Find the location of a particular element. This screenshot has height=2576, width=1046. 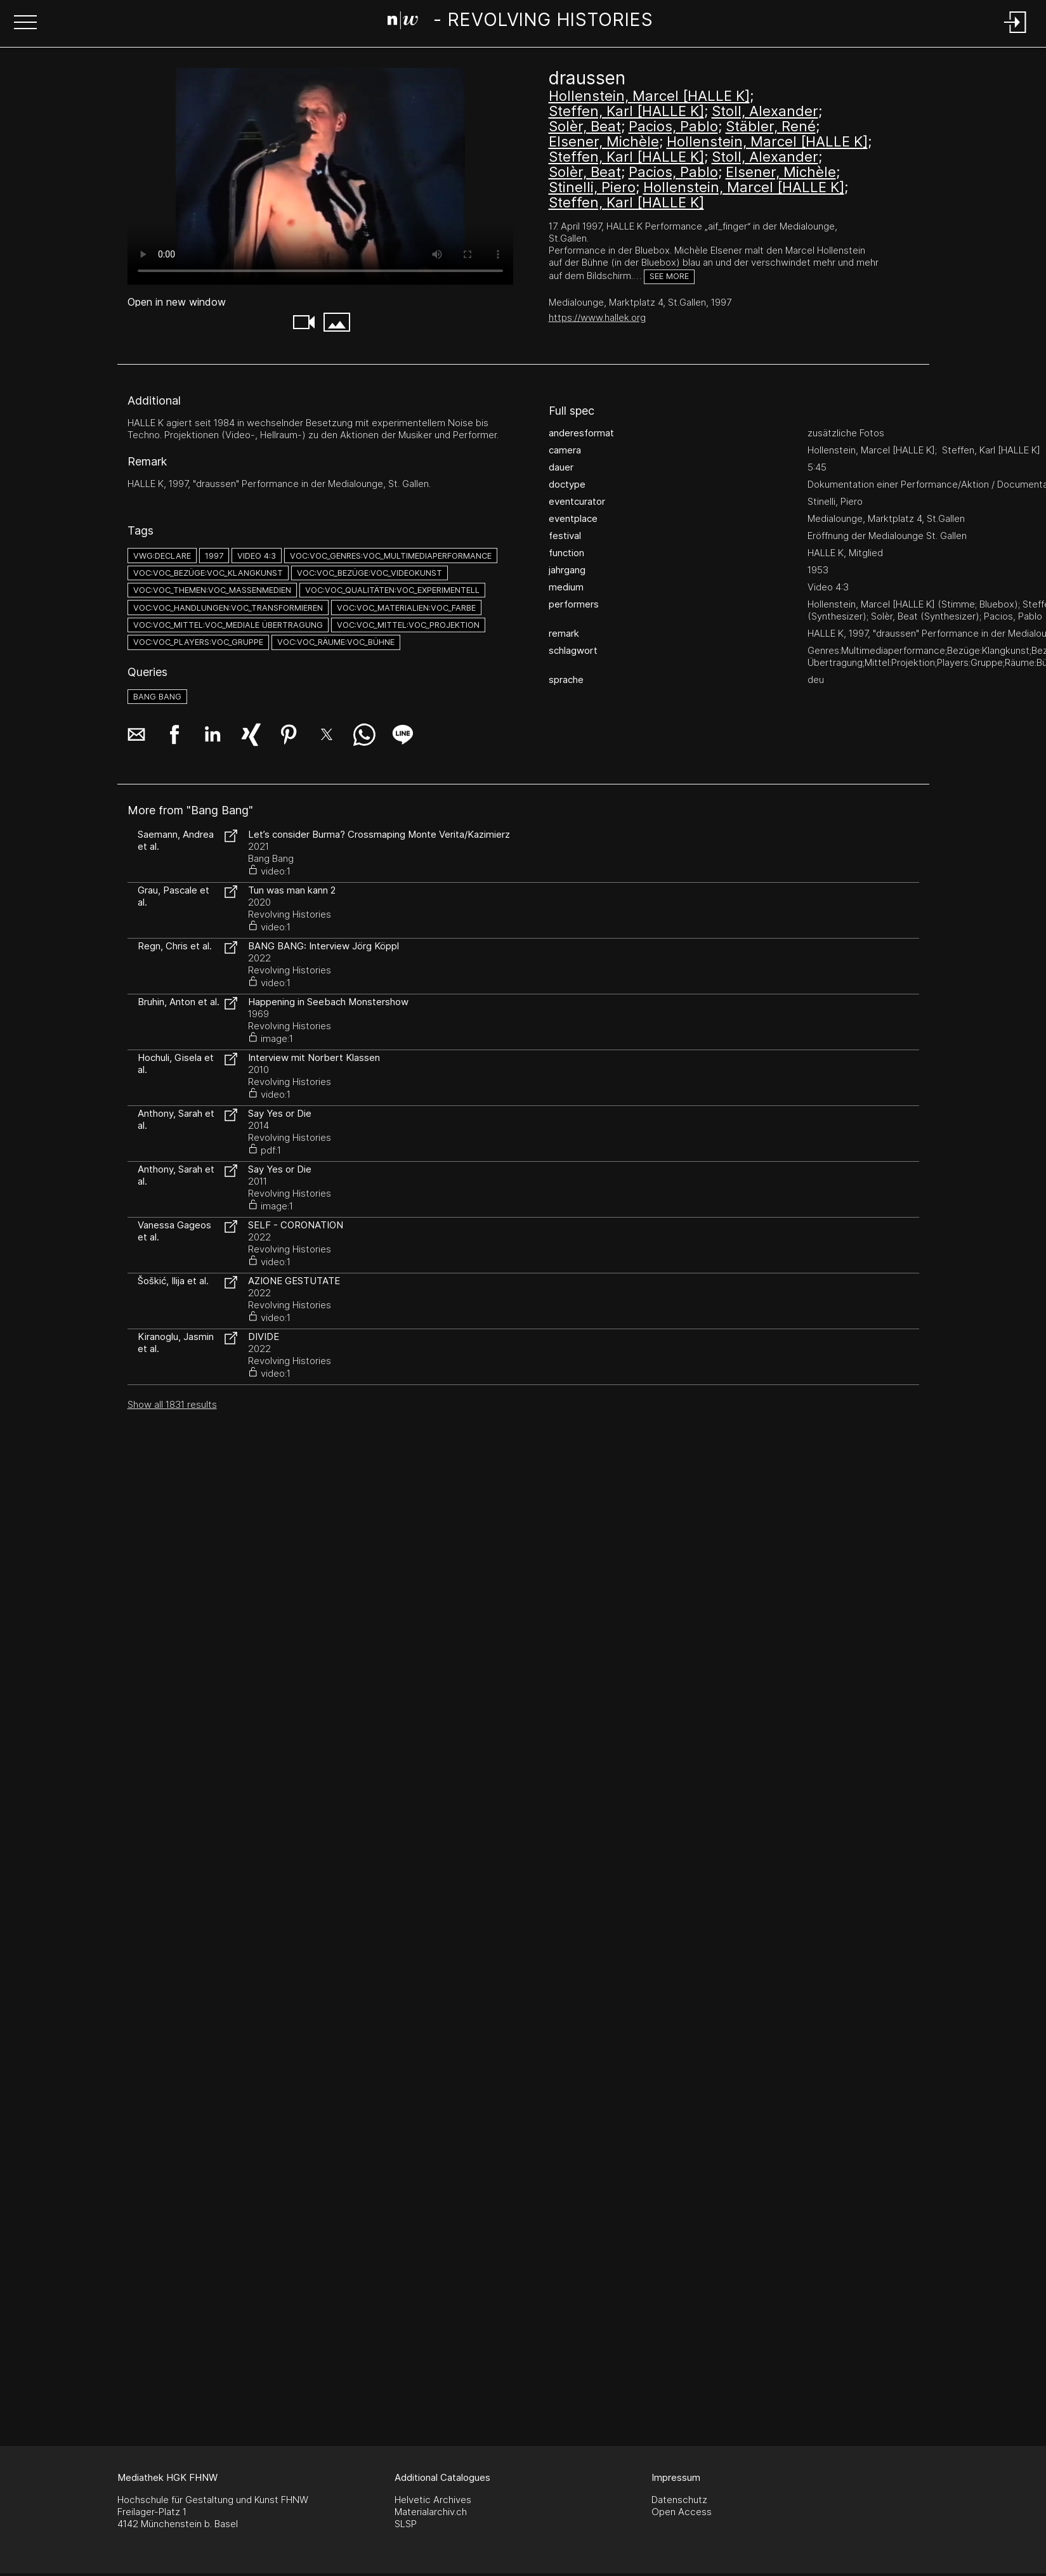

SLSP is located at coordinates (406, 2524).